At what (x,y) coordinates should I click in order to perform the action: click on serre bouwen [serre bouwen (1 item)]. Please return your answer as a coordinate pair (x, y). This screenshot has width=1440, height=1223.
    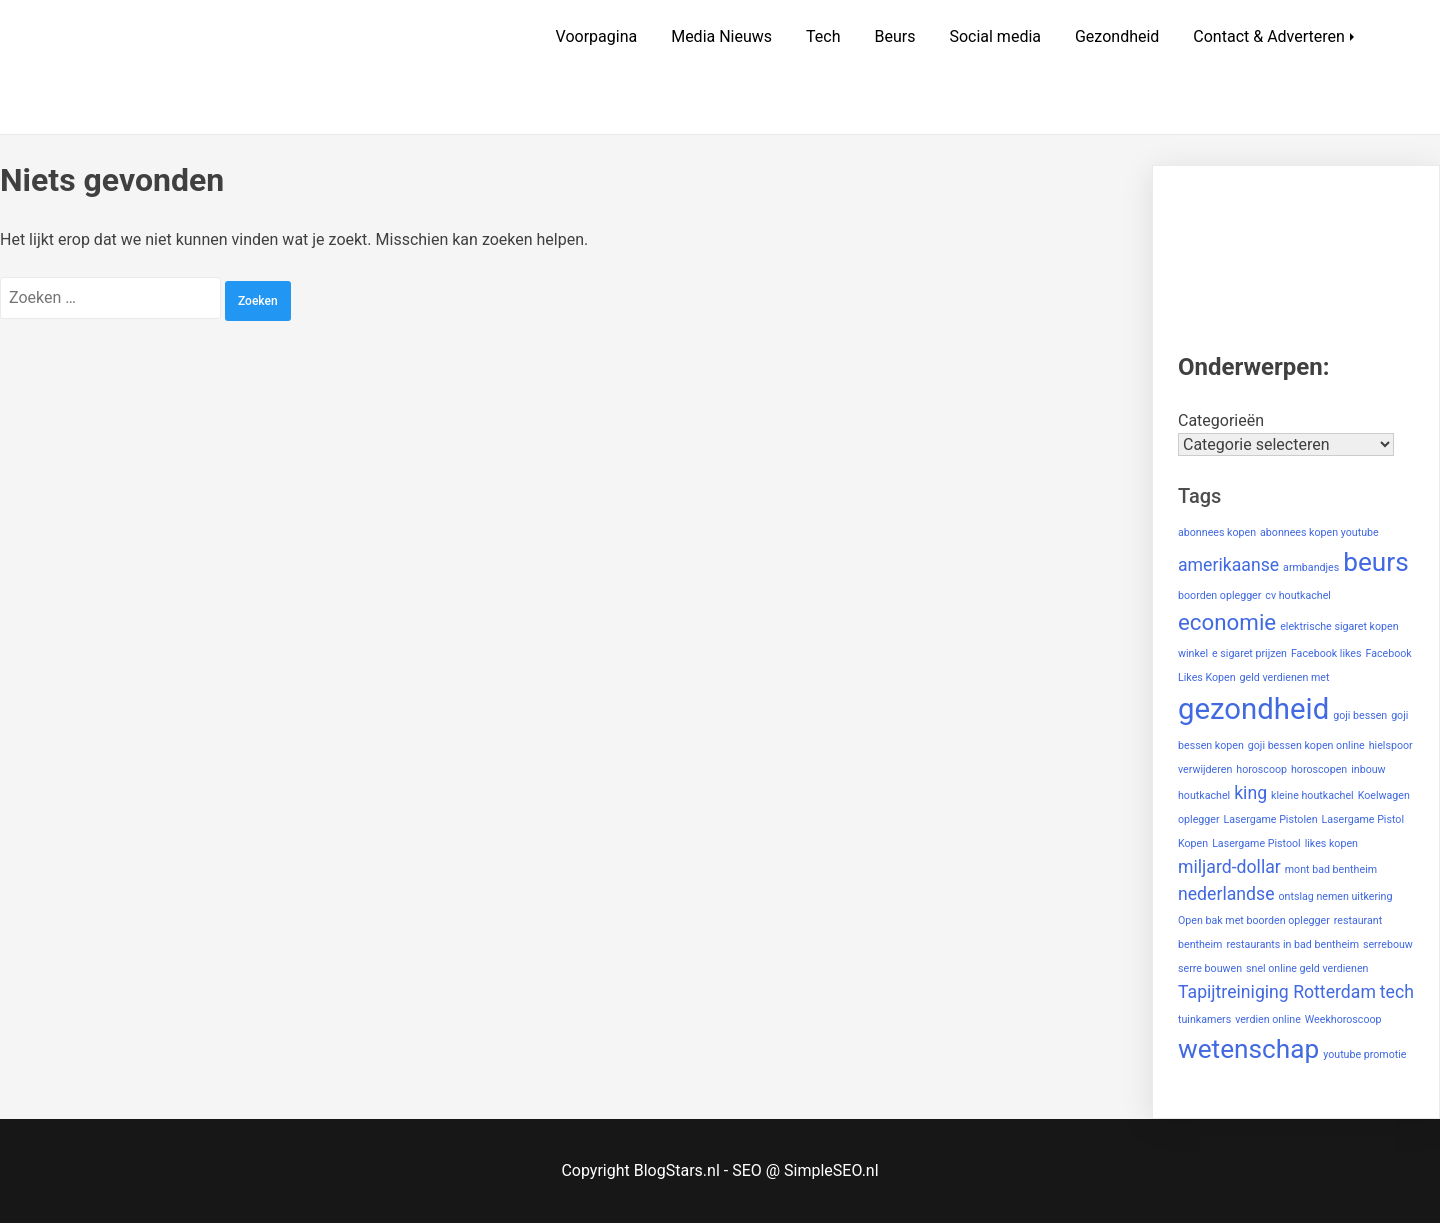
    Looking at the image, I should click on (1210, 968).